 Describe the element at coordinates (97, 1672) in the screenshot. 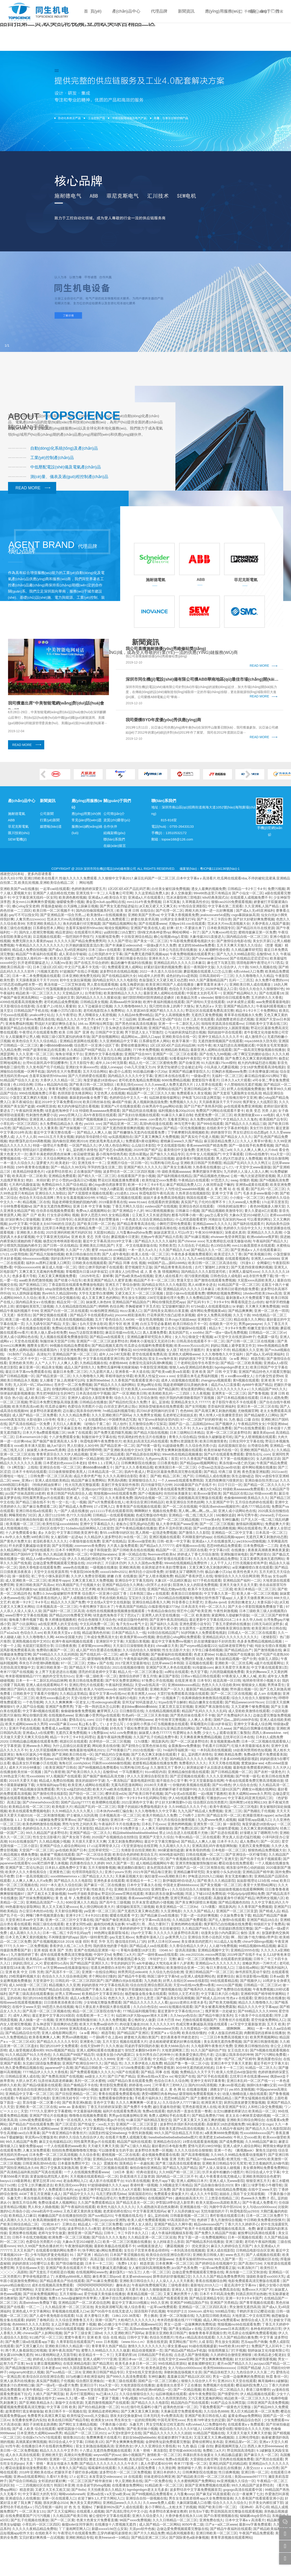

I see `漂亮的邻居老师中文字幕` at that location.